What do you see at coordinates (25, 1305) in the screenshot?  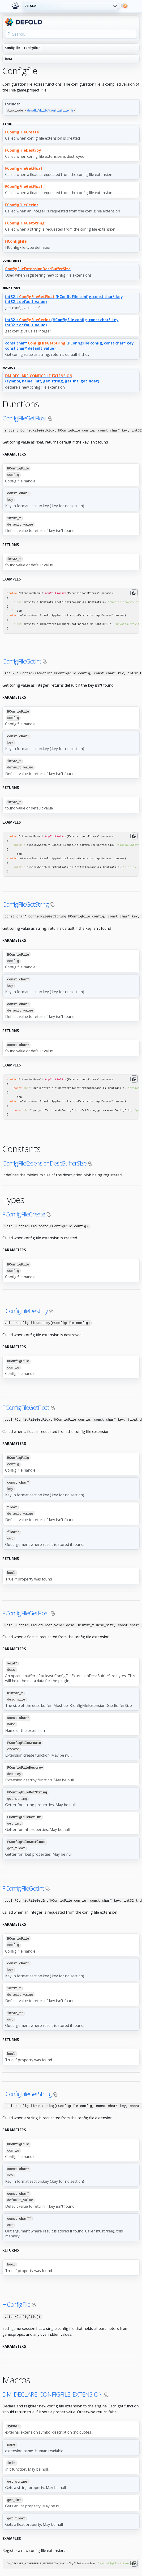 I see `FConfigFileDestroy` at bounding box center [25, 1305].